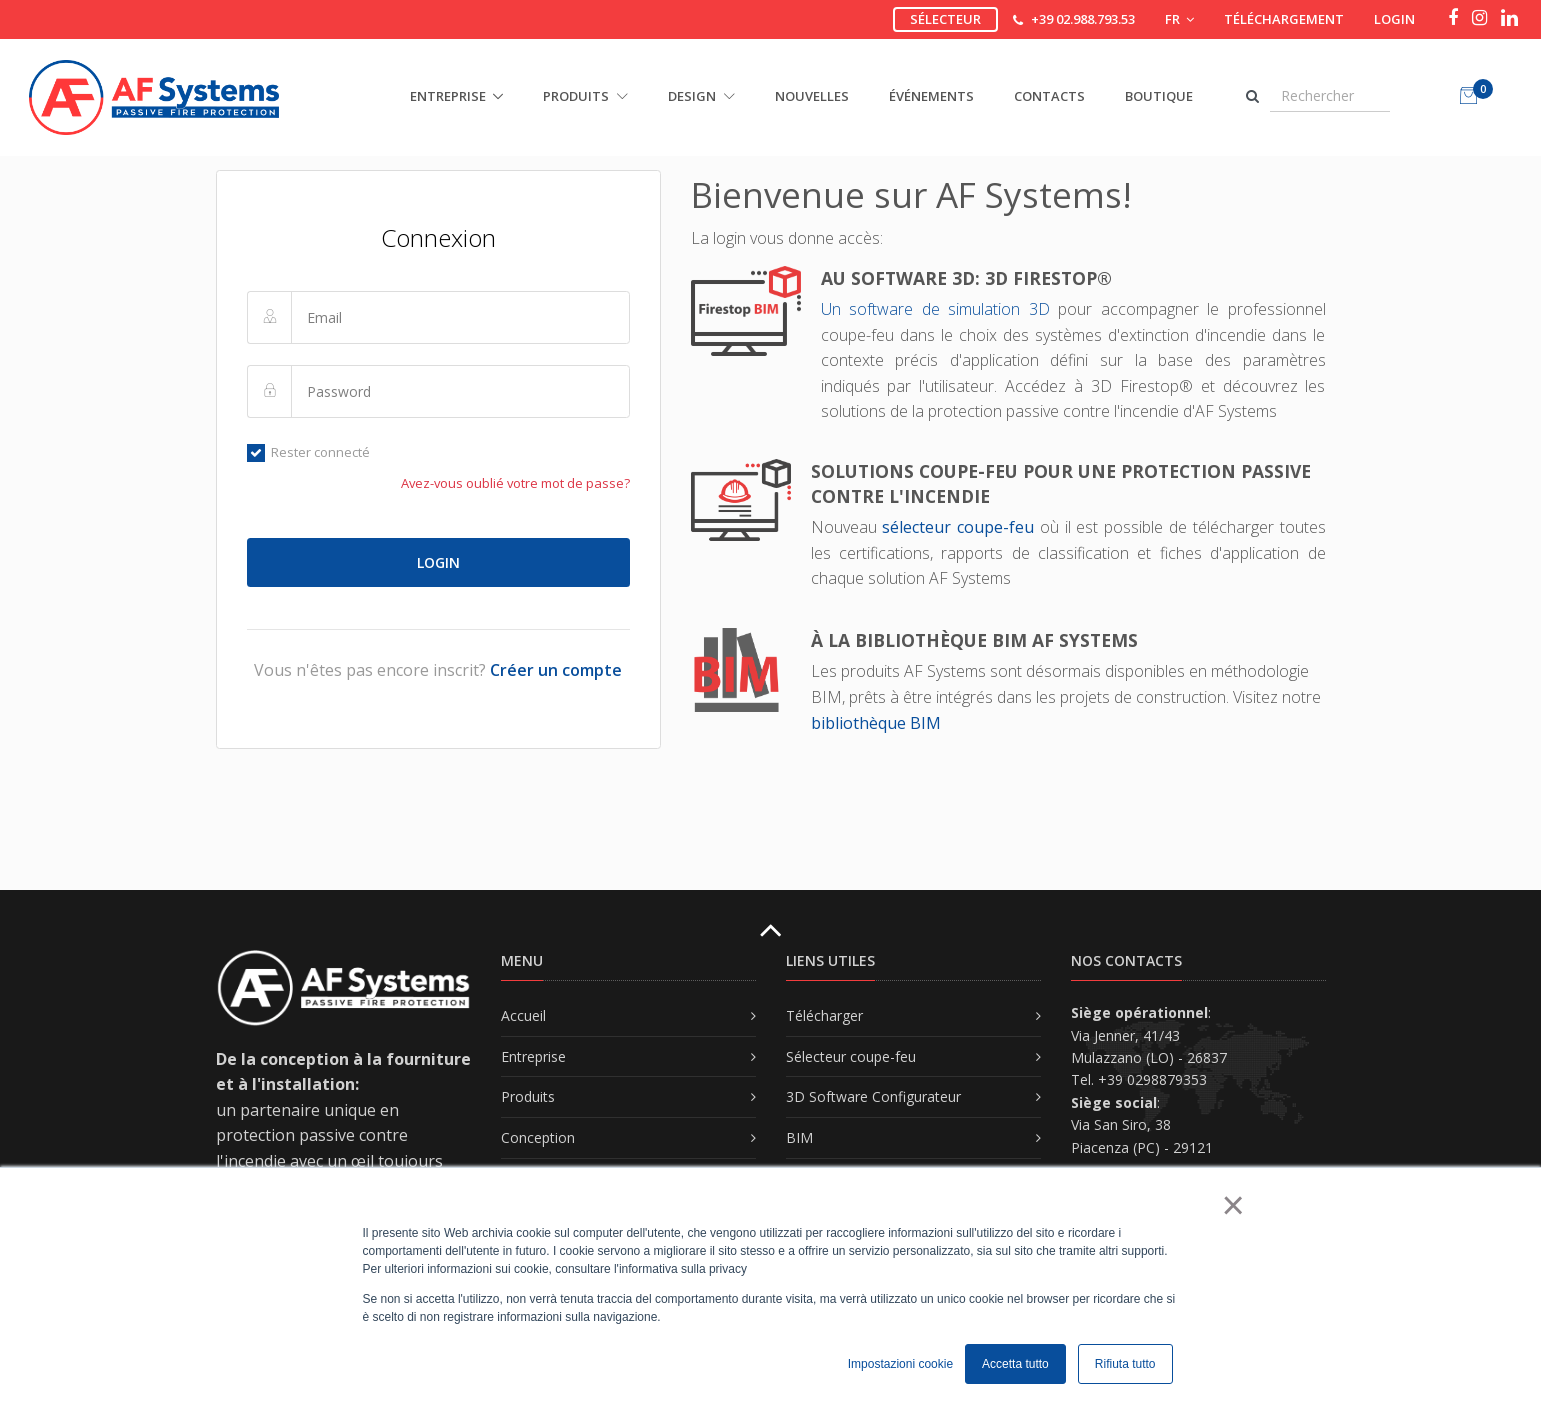  Describe the element at coordinates (1083, 19) in the screenshot. I see `+39 02.988.793.53` at that location.